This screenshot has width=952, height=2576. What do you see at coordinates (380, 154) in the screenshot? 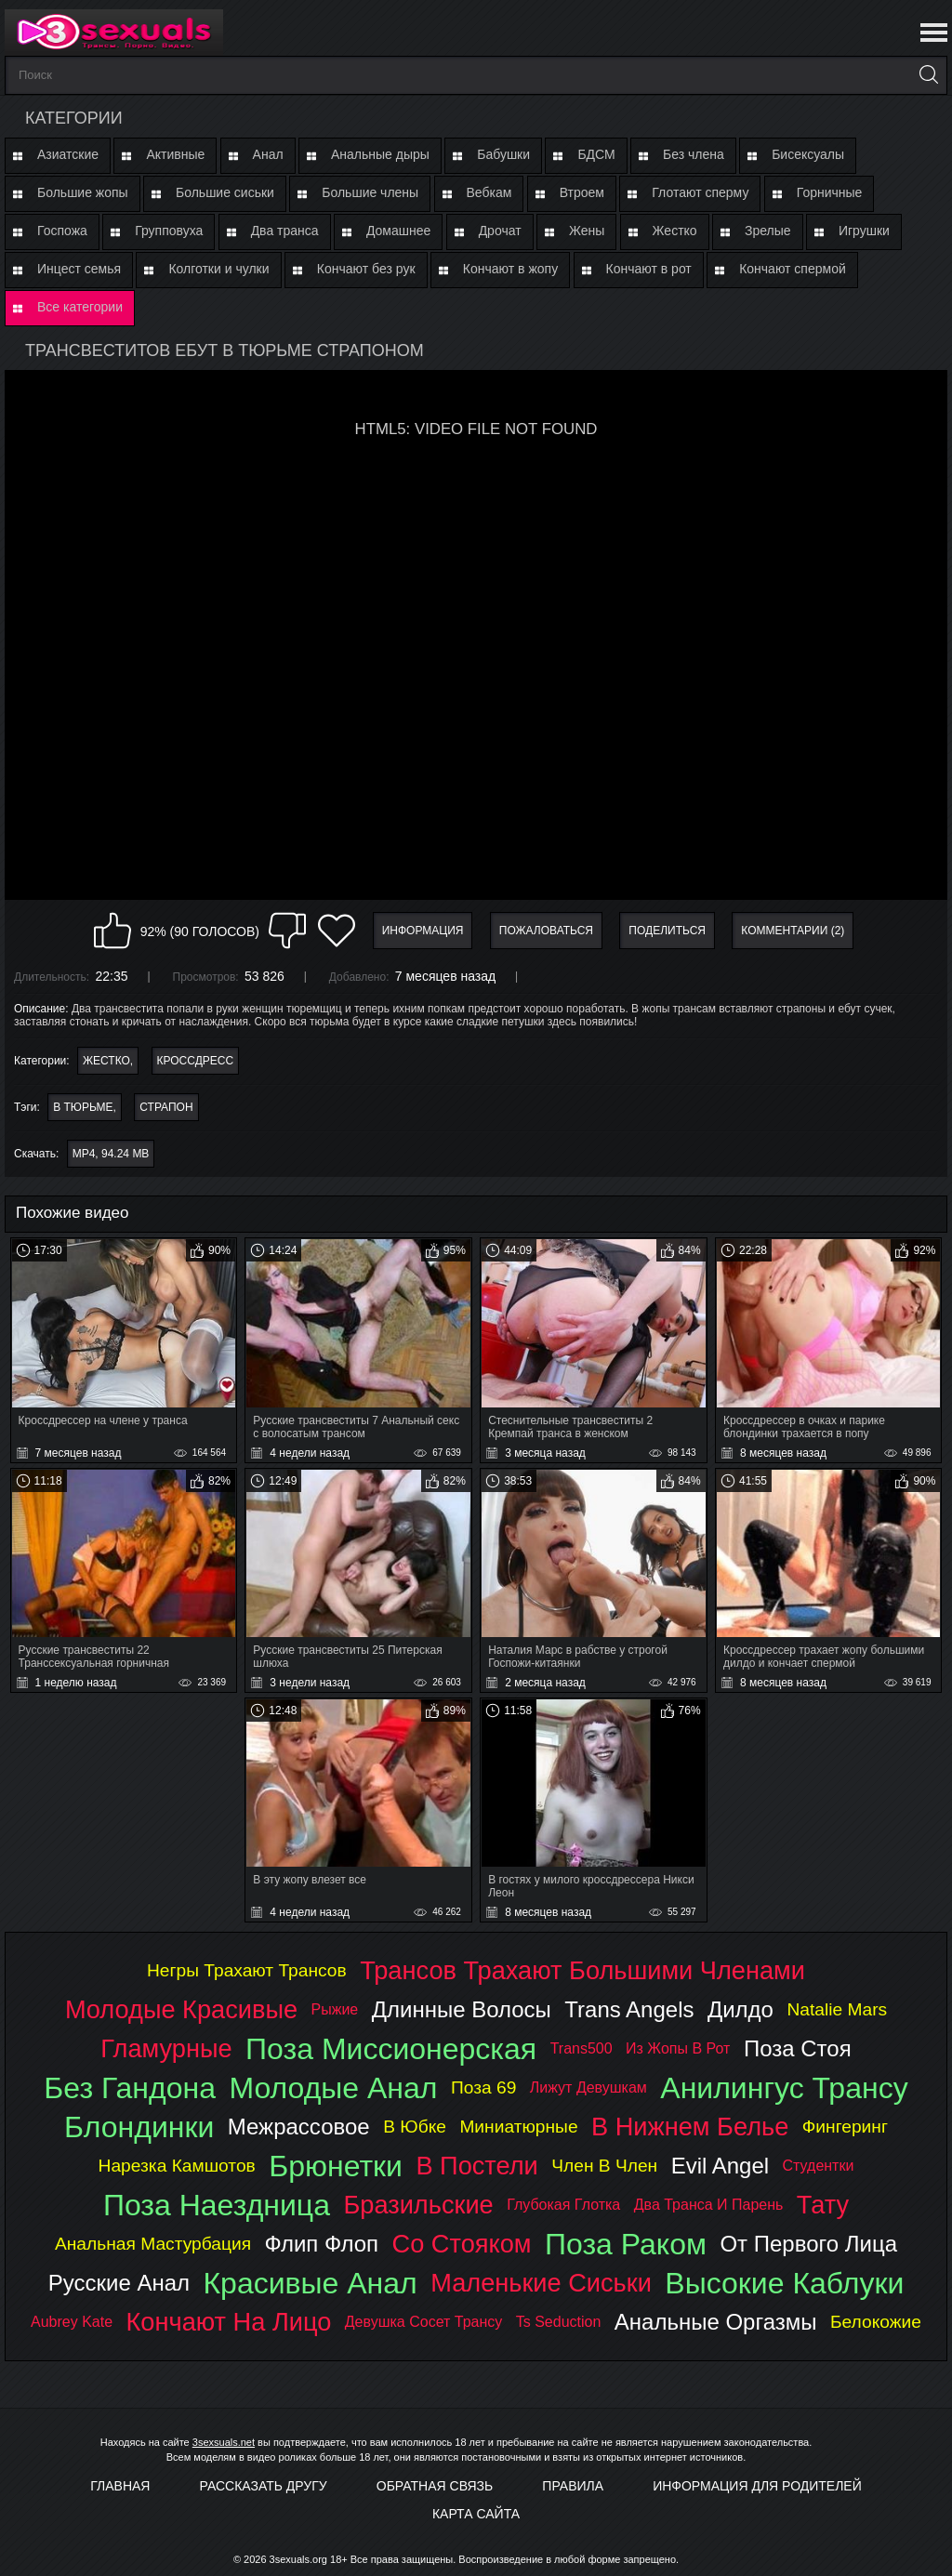
I see `Анальные дыры` at bounding box center [380, 154].